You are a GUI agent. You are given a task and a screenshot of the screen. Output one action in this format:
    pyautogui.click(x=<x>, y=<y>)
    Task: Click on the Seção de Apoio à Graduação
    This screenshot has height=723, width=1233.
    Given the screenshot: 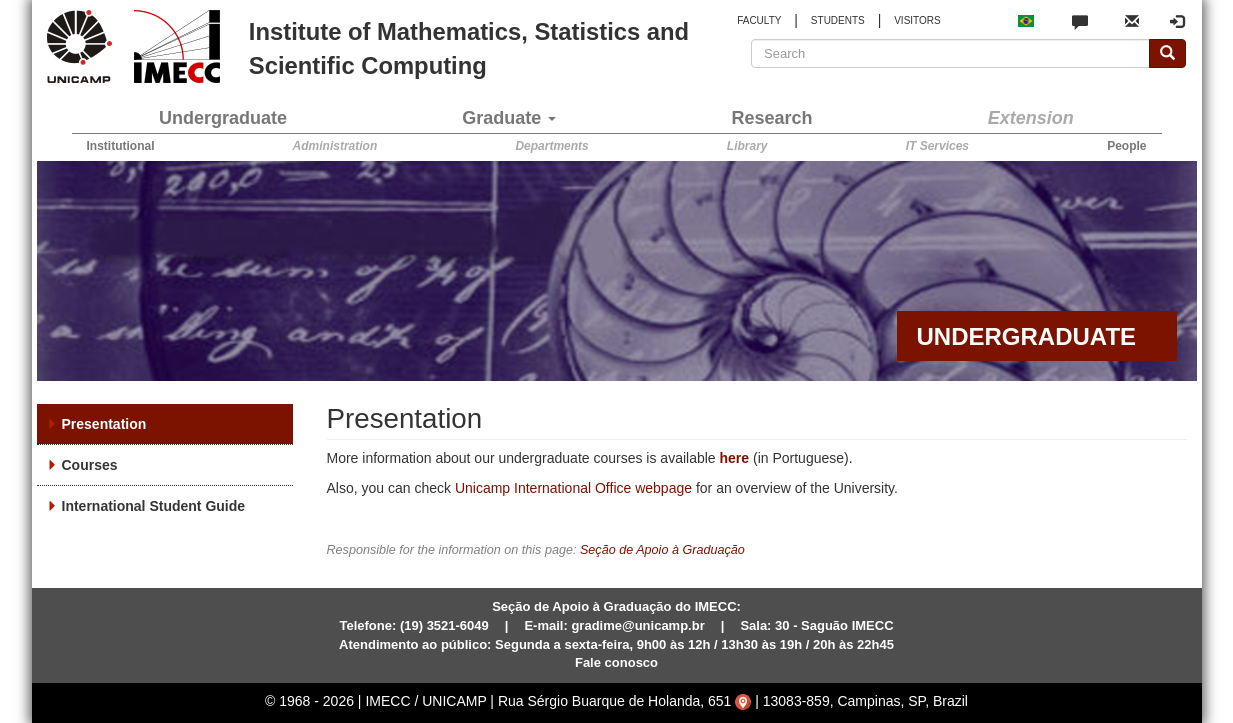 What is the action you would take?
    pyautogui.click(x=662, y=550)
    